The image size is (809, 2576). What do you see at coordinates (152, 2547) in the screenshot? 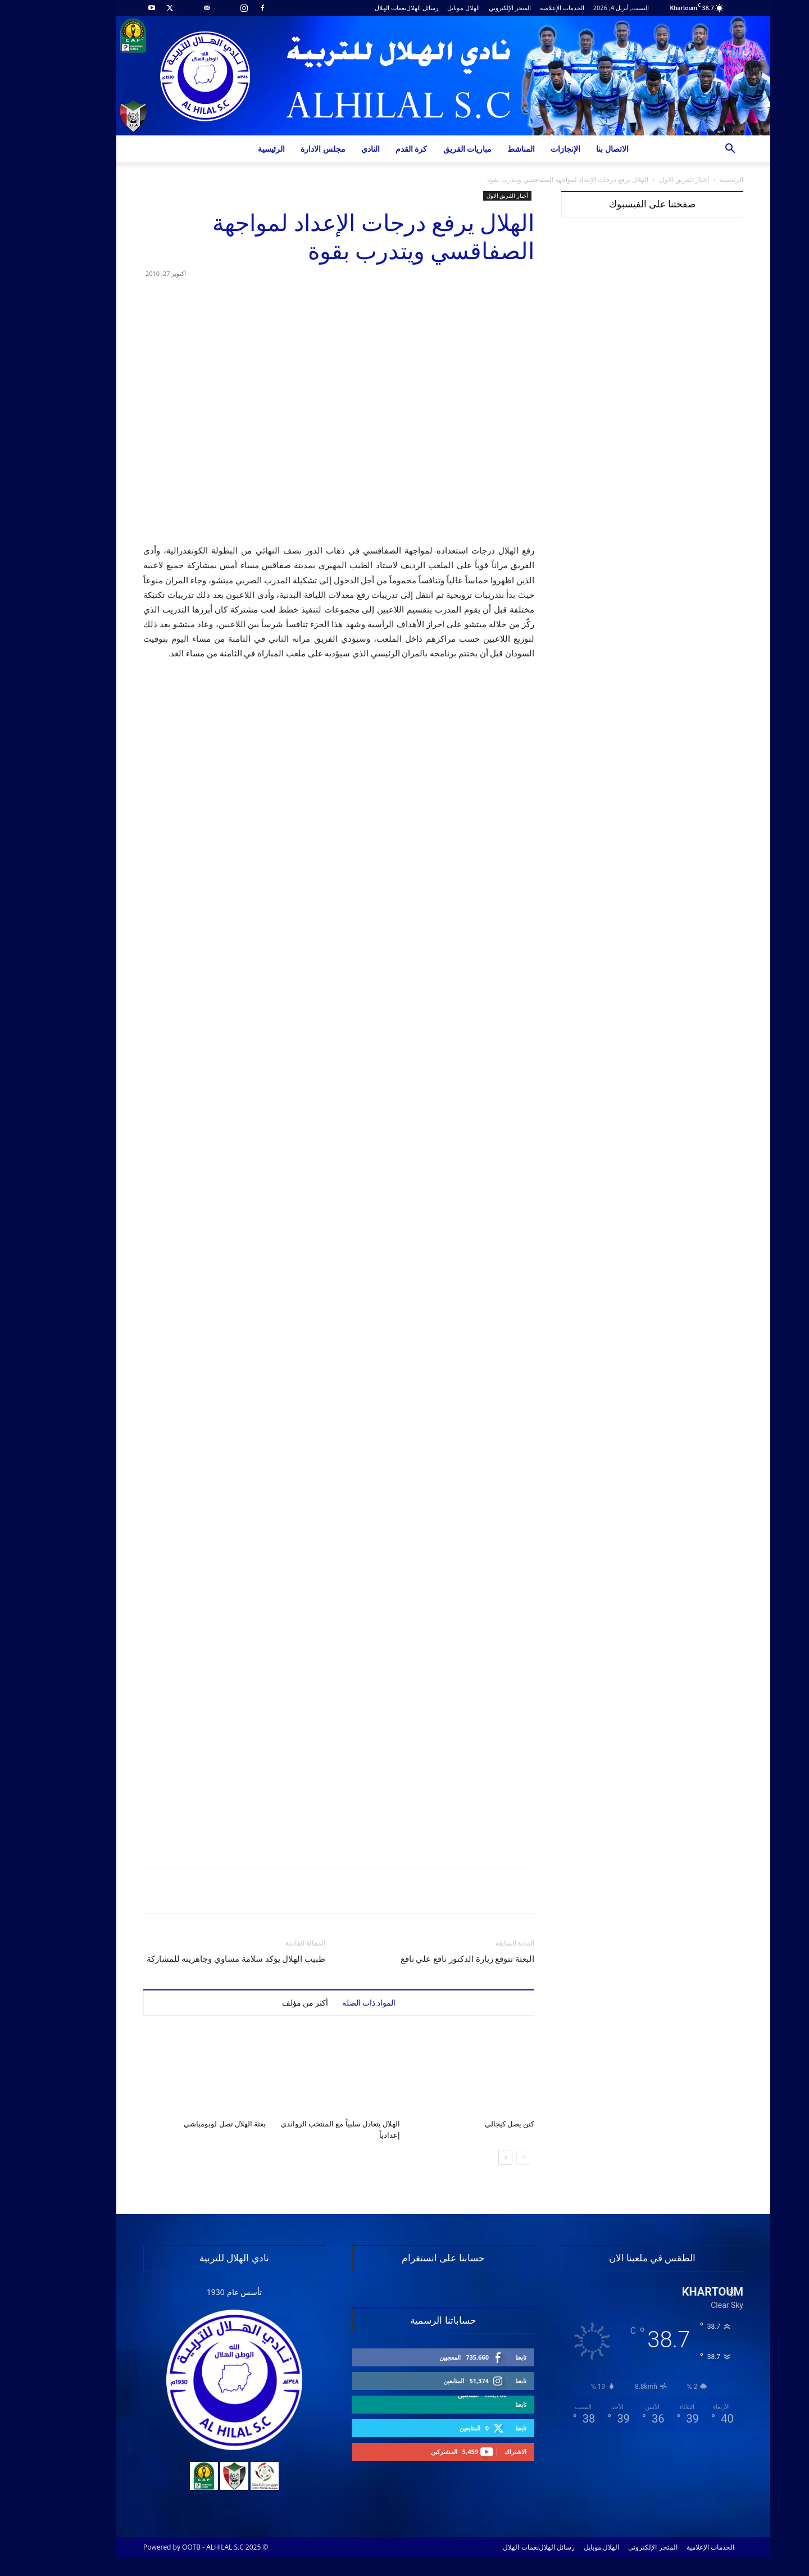
I see `OOTB` at bounding box center [152, 2547].